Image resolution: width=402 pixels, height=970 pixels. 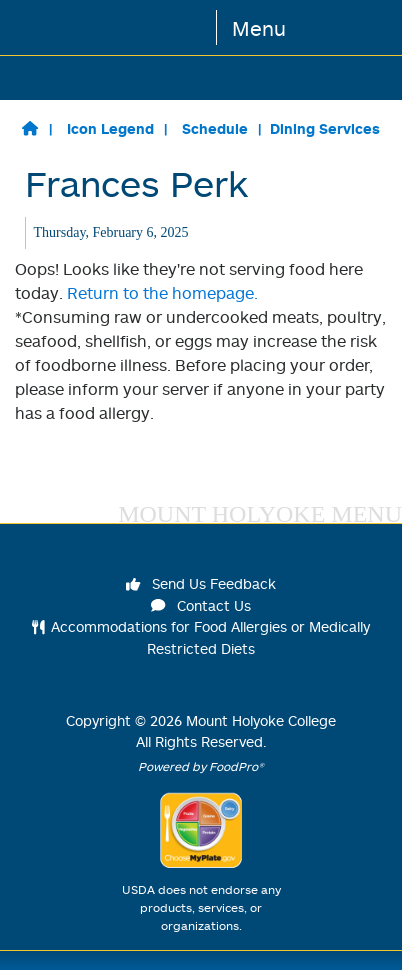 I want to click on Send Us Feedback, so click(x=201, y=583).